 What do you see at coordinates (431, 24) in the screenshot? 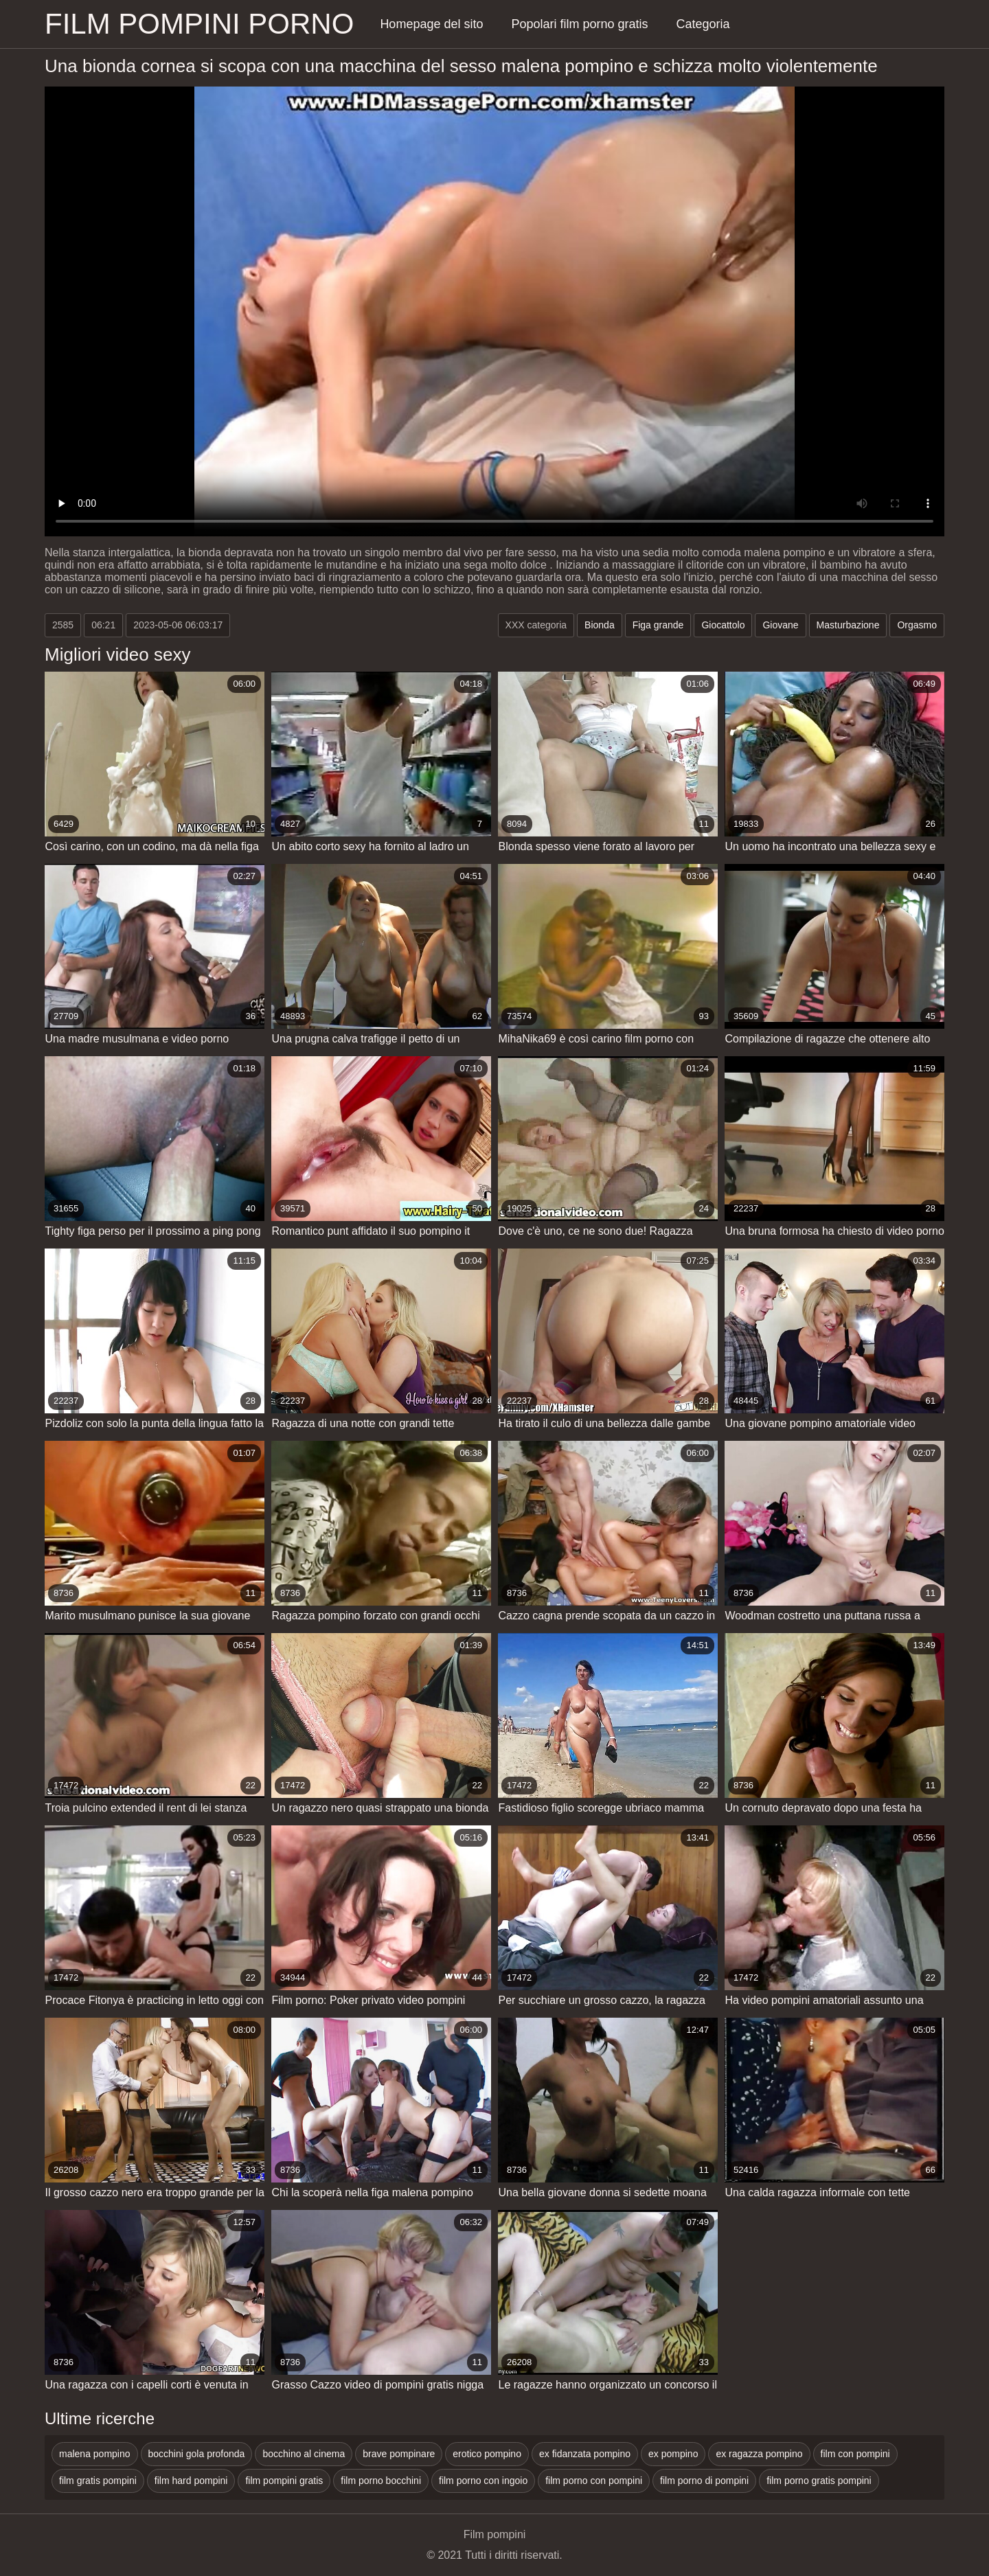
I see `Homepage del sito` at bounding box center [431, 24].